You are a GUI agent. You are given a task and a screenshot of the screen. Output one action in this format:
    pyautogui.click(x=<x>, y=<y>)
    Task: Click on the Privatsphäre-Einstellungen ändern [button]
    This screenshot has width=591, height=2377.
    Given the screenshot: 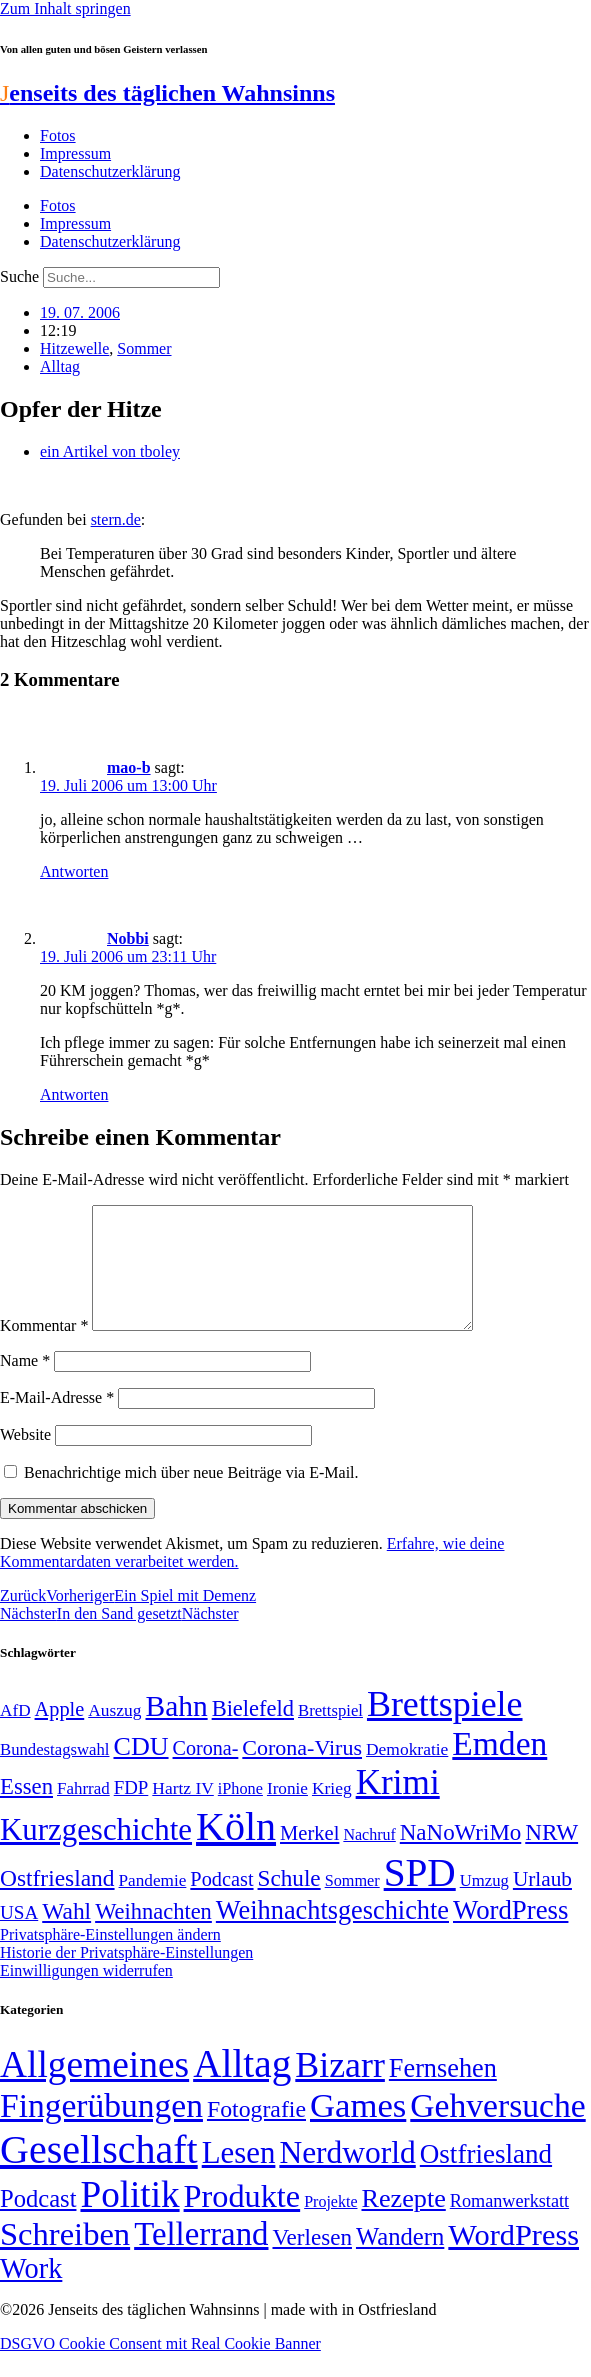 What is the action you would take?
    pyautogui.click(x=110, y=1958)
    